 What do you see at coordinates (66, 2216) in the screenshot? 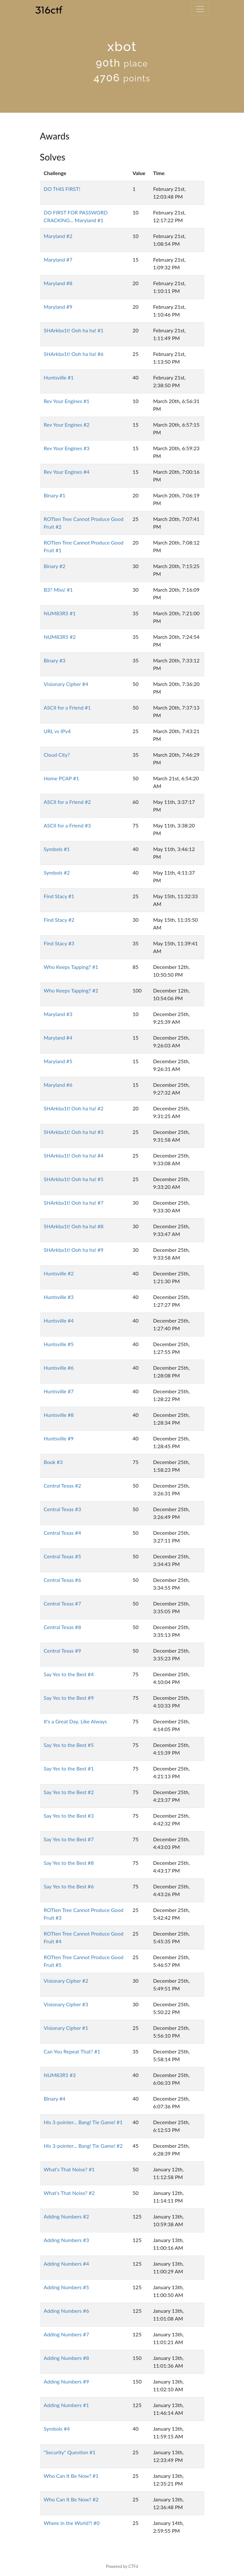
I see `Adding Numbers #2` at bounding box center [66, 2216].